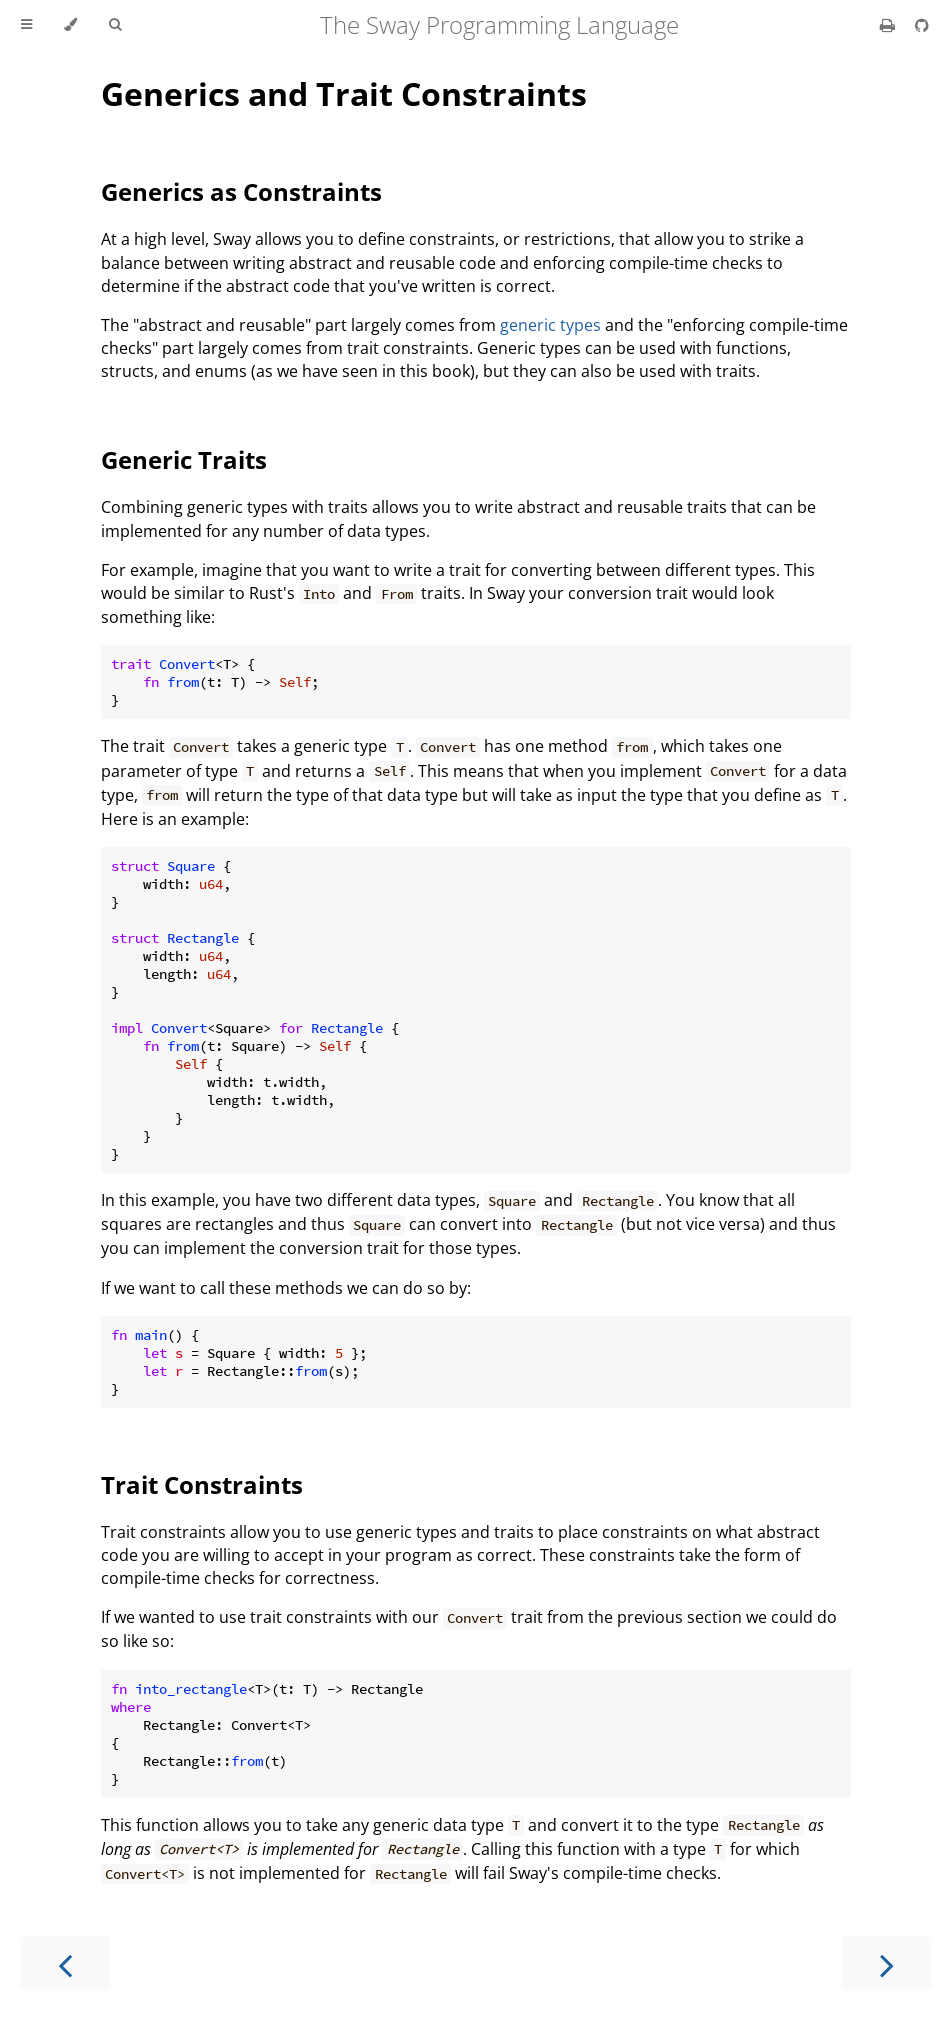 This screenshot has height=2041, width=952. What do you see at coordinates (889, 25) in the screenshot?
I see `[Print this book]` at bounding box center [889, 25].